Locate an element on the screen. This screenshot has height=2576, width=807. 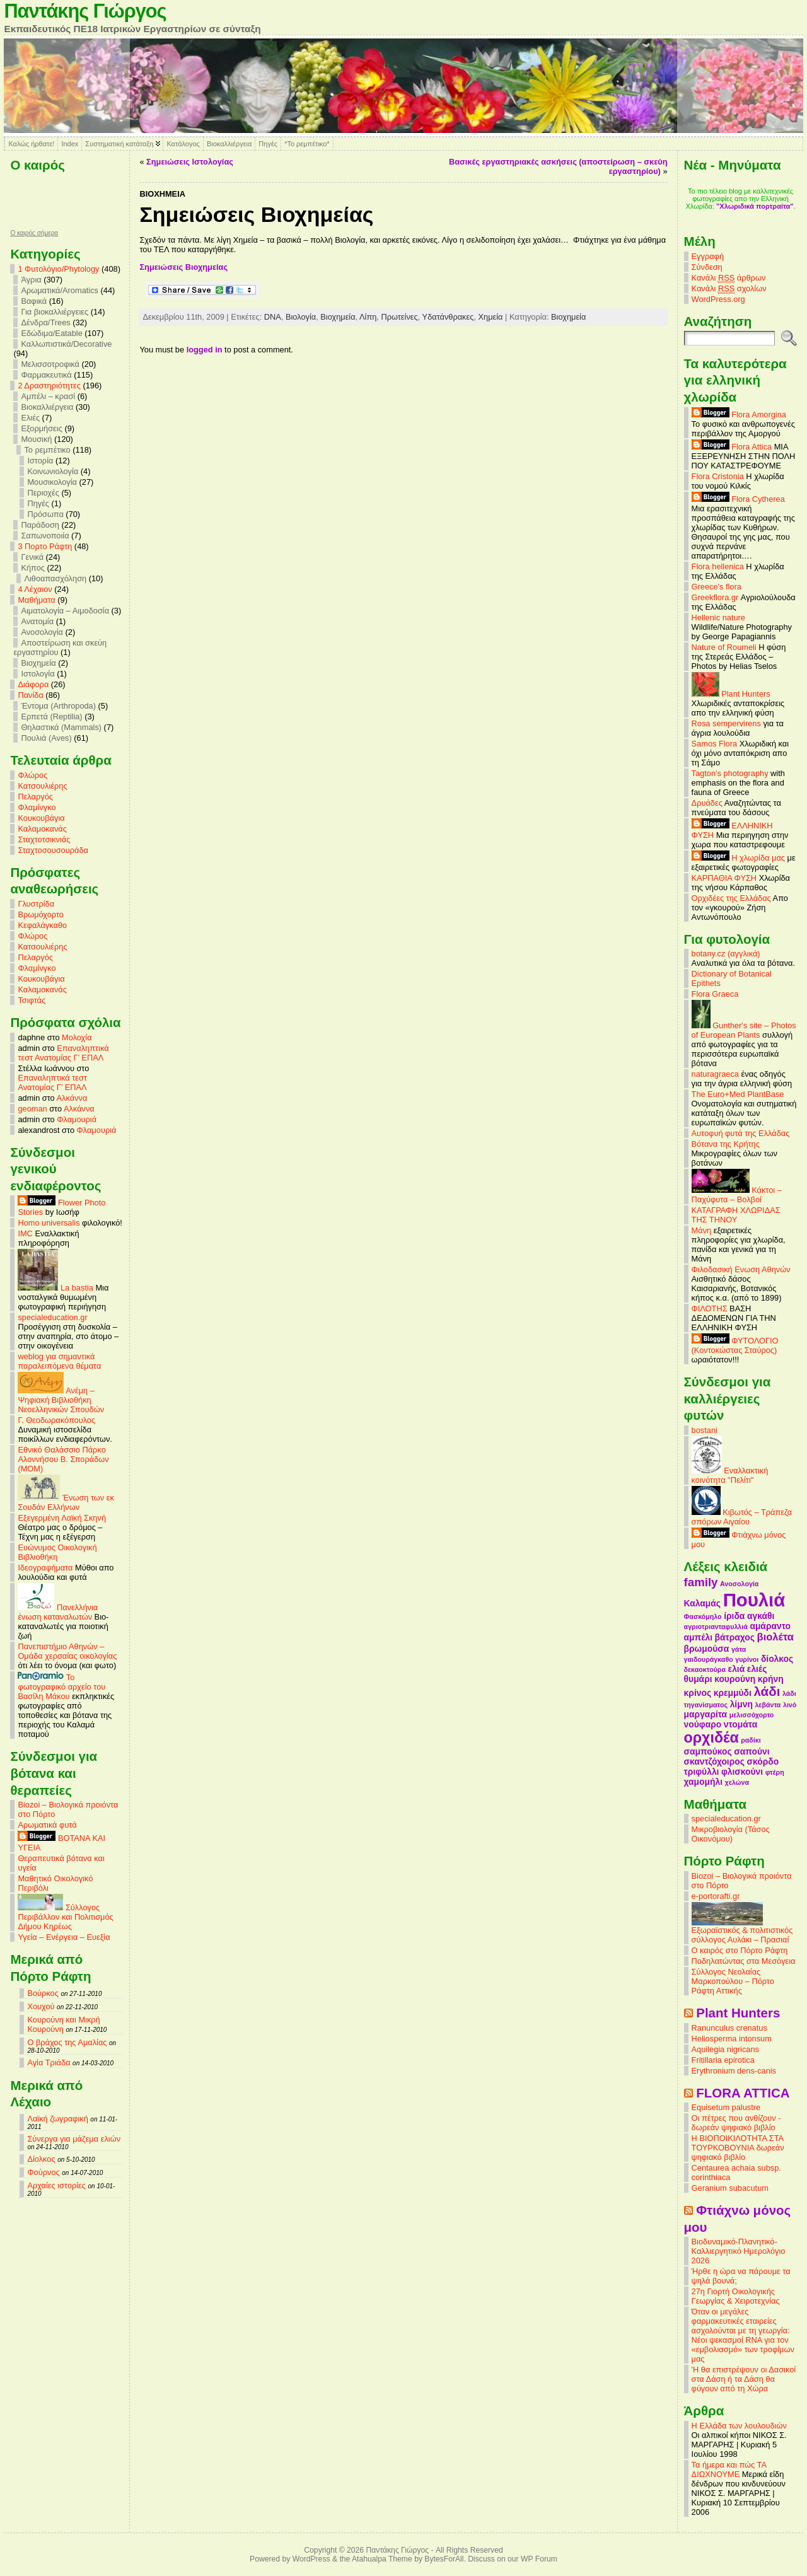
μελισσόχορτο is located at coordinates (751, 1715).